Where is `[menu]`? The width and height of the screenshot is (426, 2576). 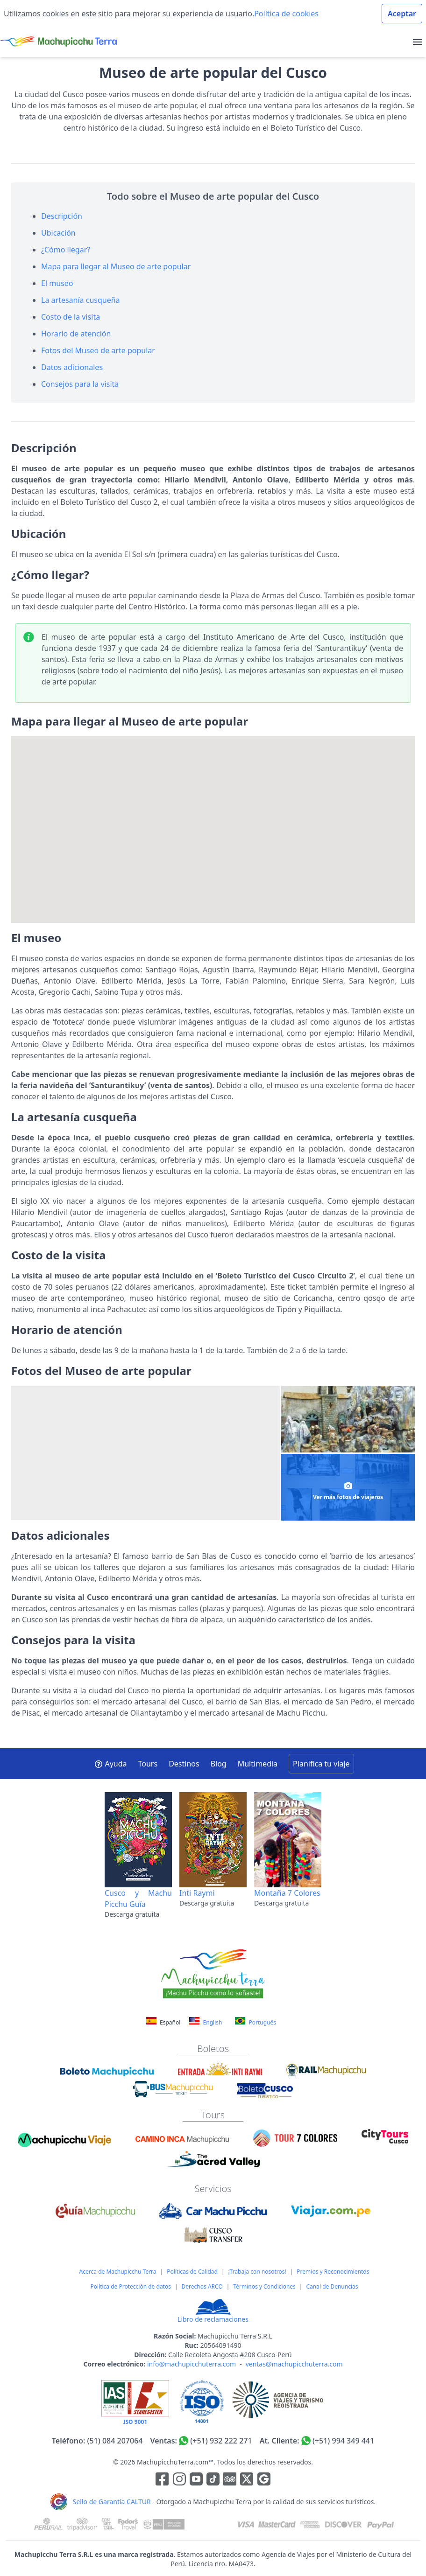 [menu] is located at coordinates (417, 42).